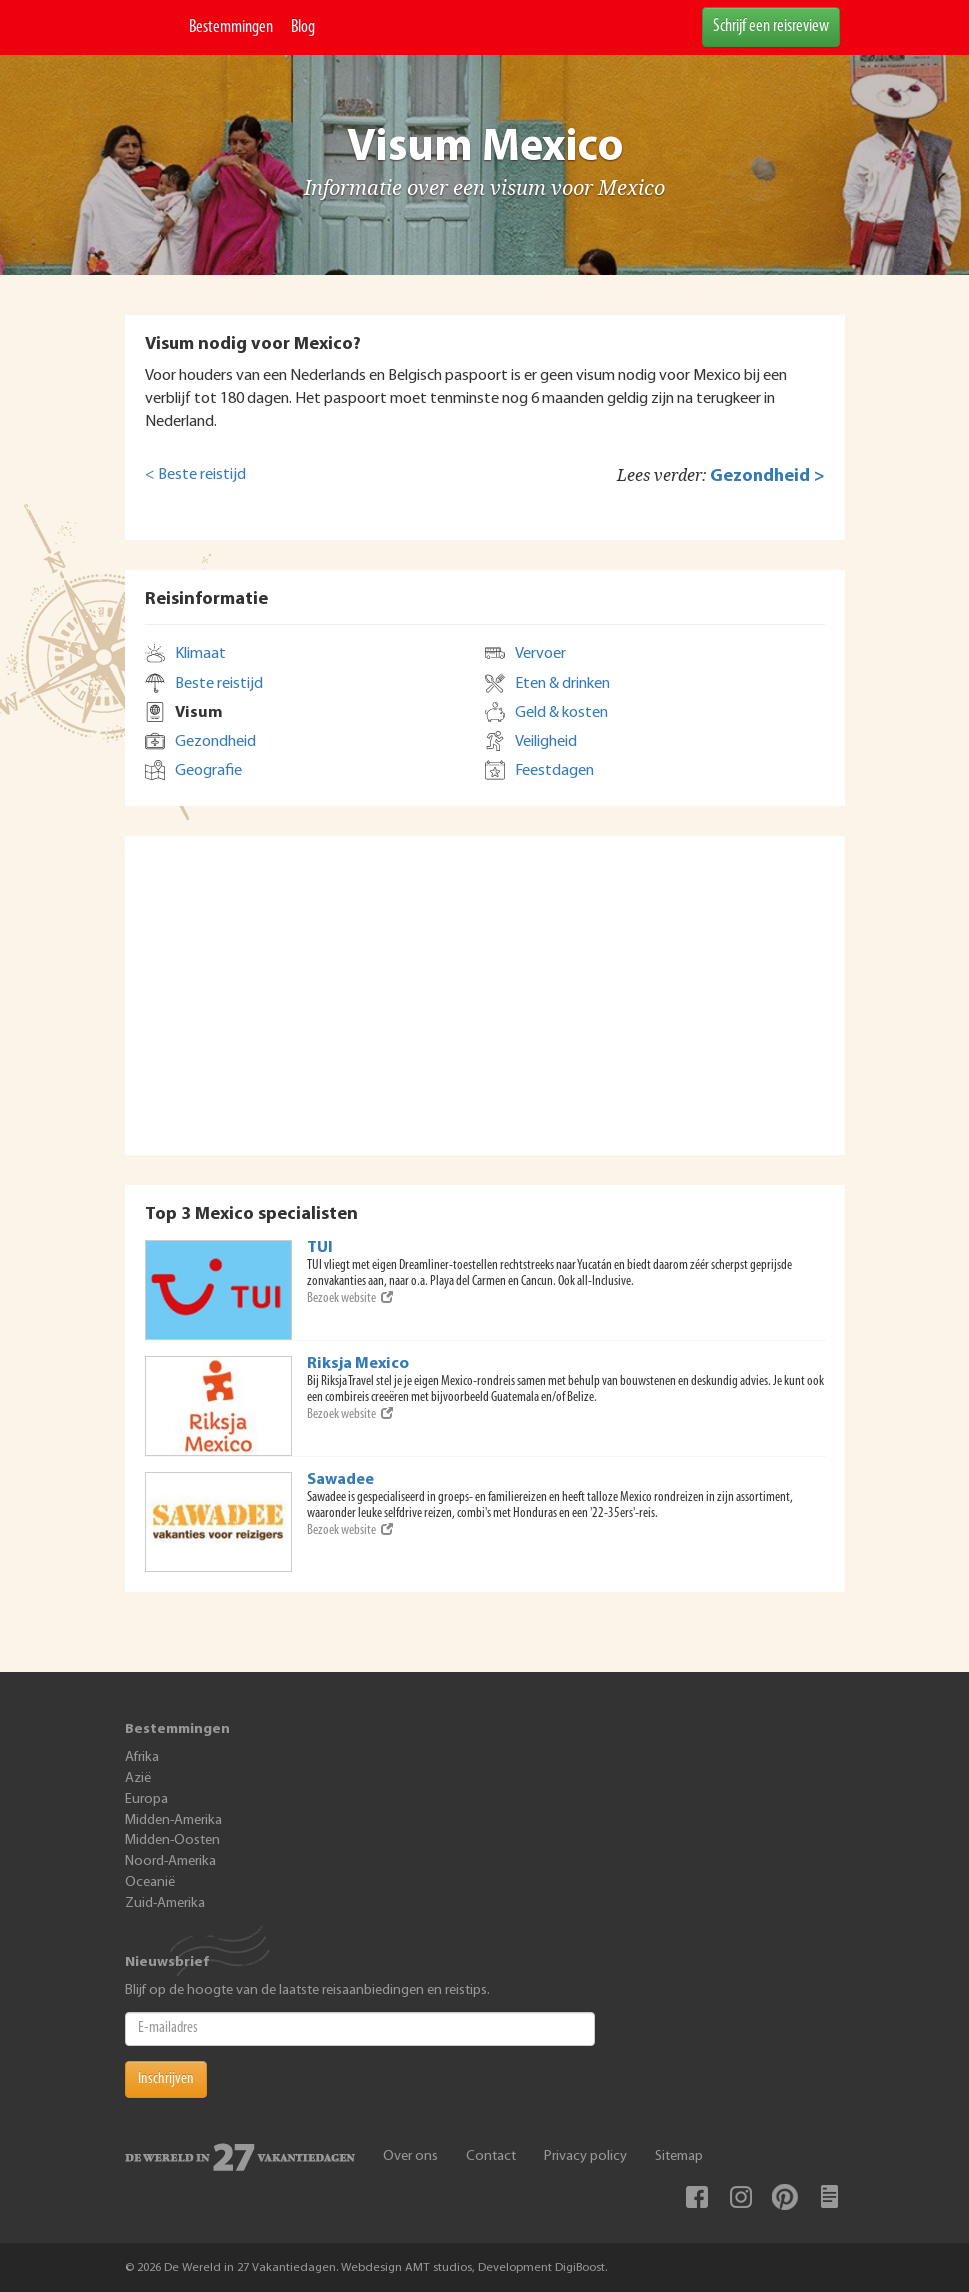 This screenshot has height=2292, width=969. What do you see at coordinates (170, 1861) in the screenshot?
I see `Noord-Amerika` at bounding box center [170, 1861].